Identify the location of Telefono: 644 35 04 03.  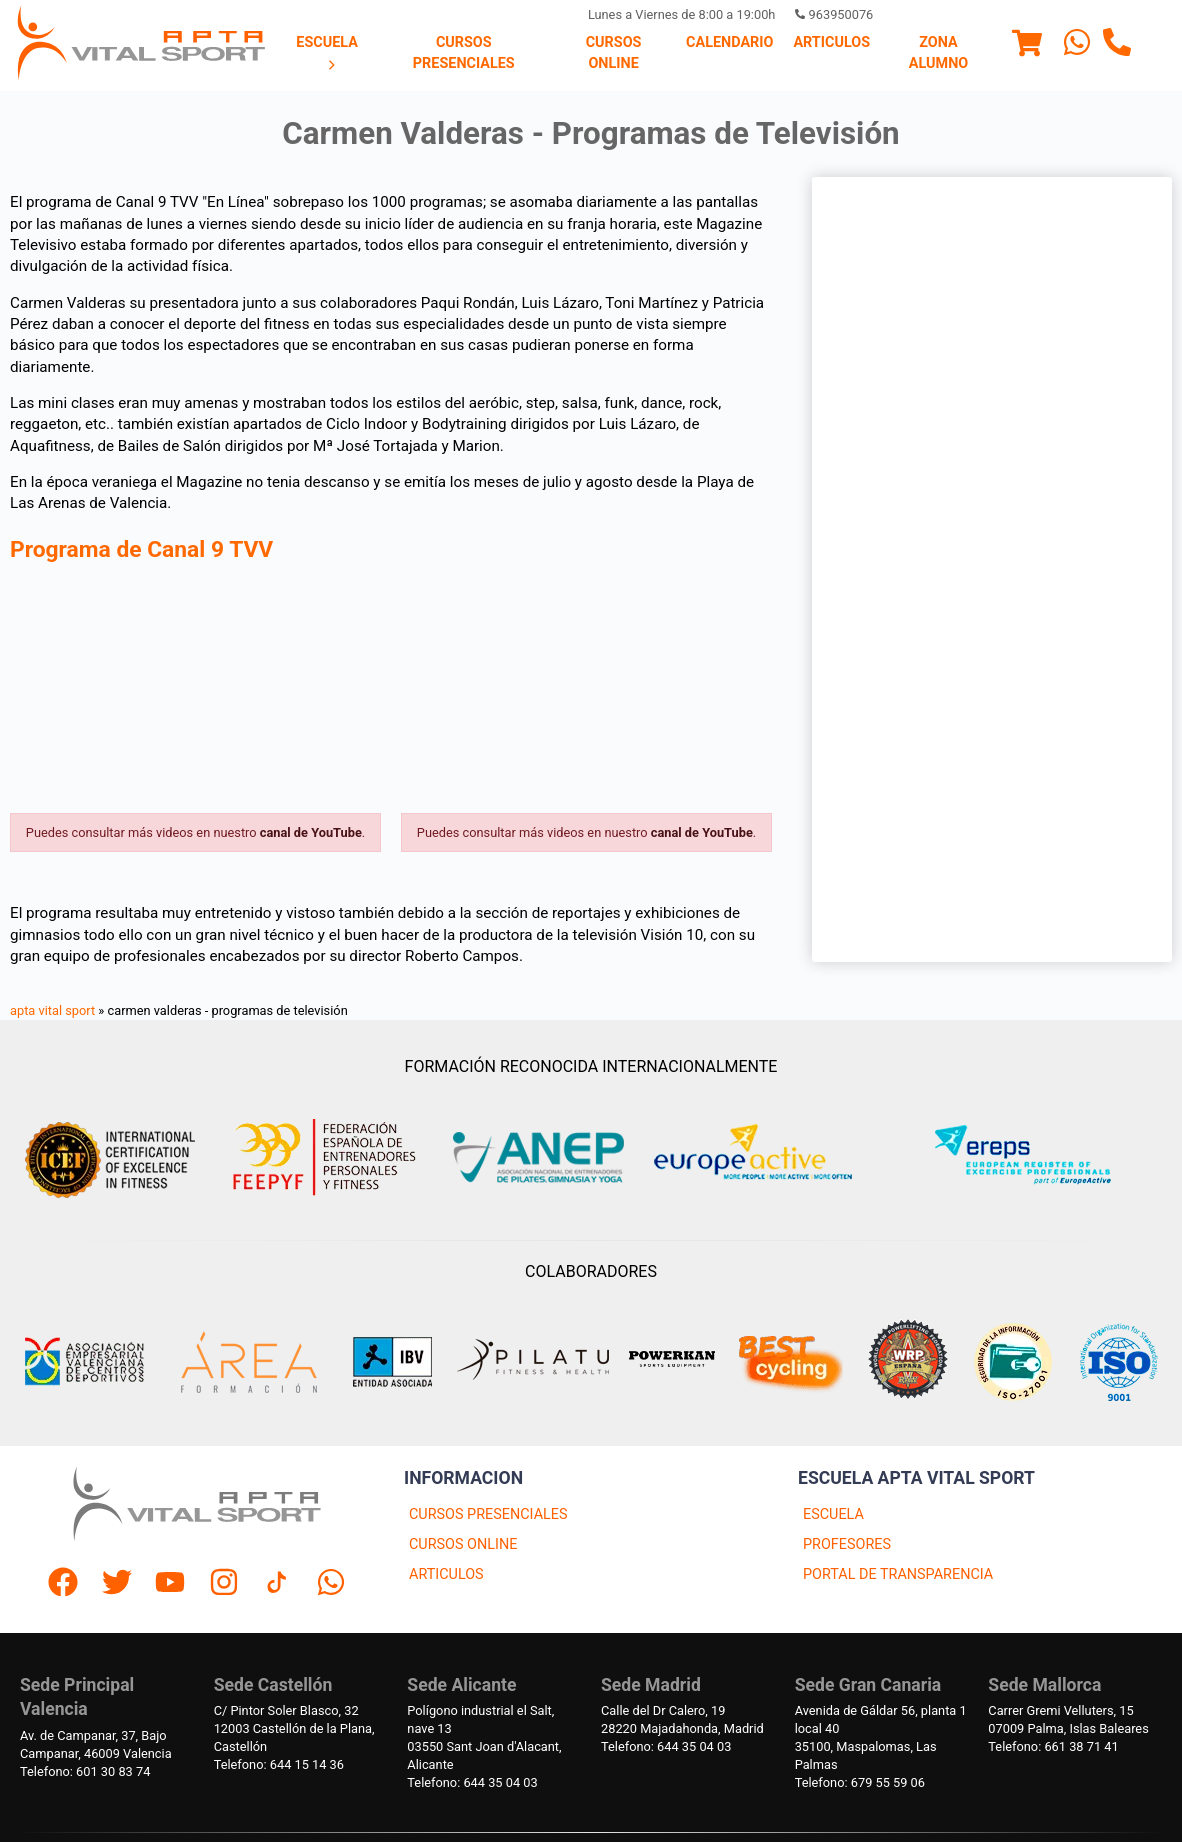
(472, 1782).